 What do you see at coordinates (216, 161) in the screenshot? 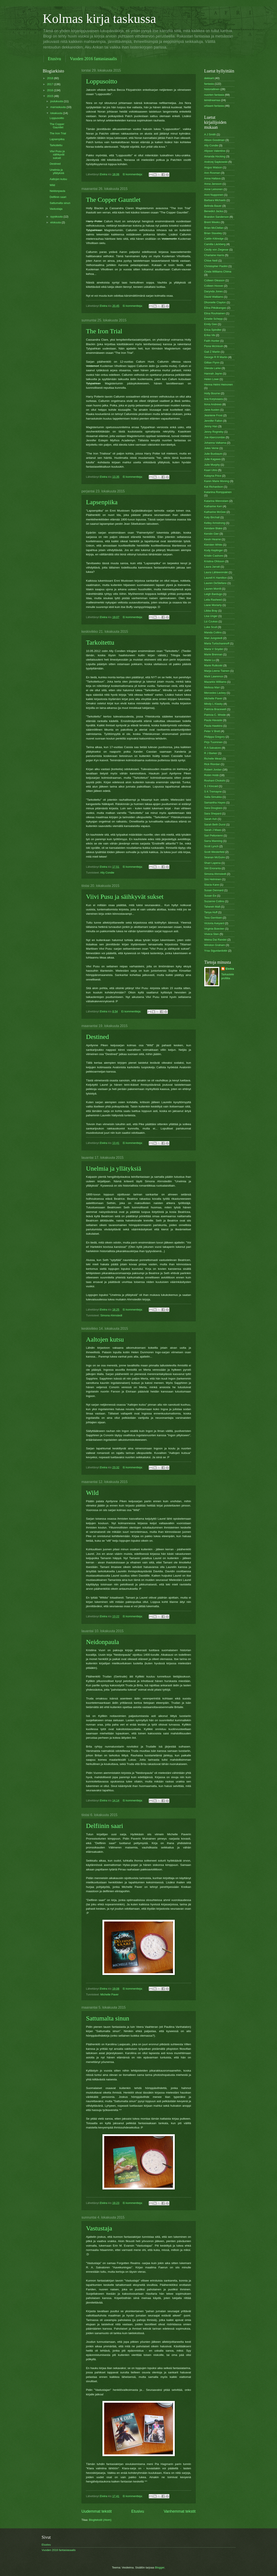
I see `Andrzej Sapkowski` at bounding box center [216, 161].